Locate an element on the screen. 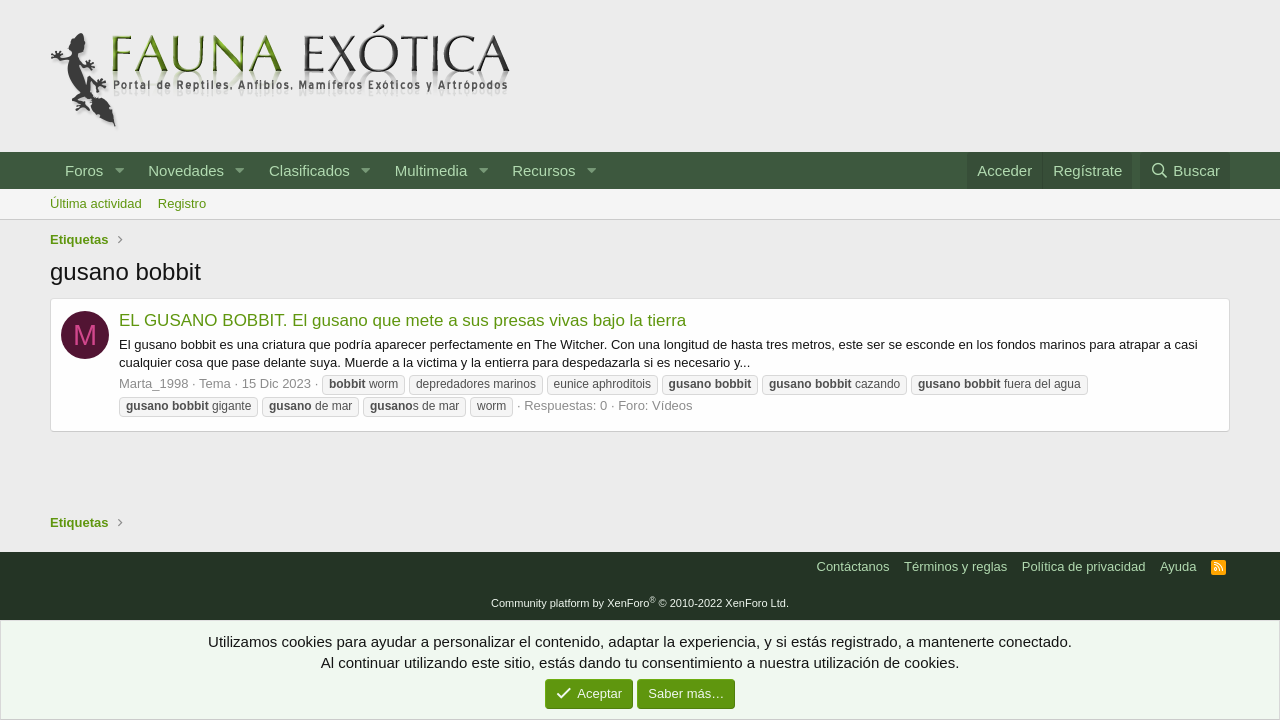 This screenshot has height=720, width=1280. [button] is located at coordinates (119, 170).